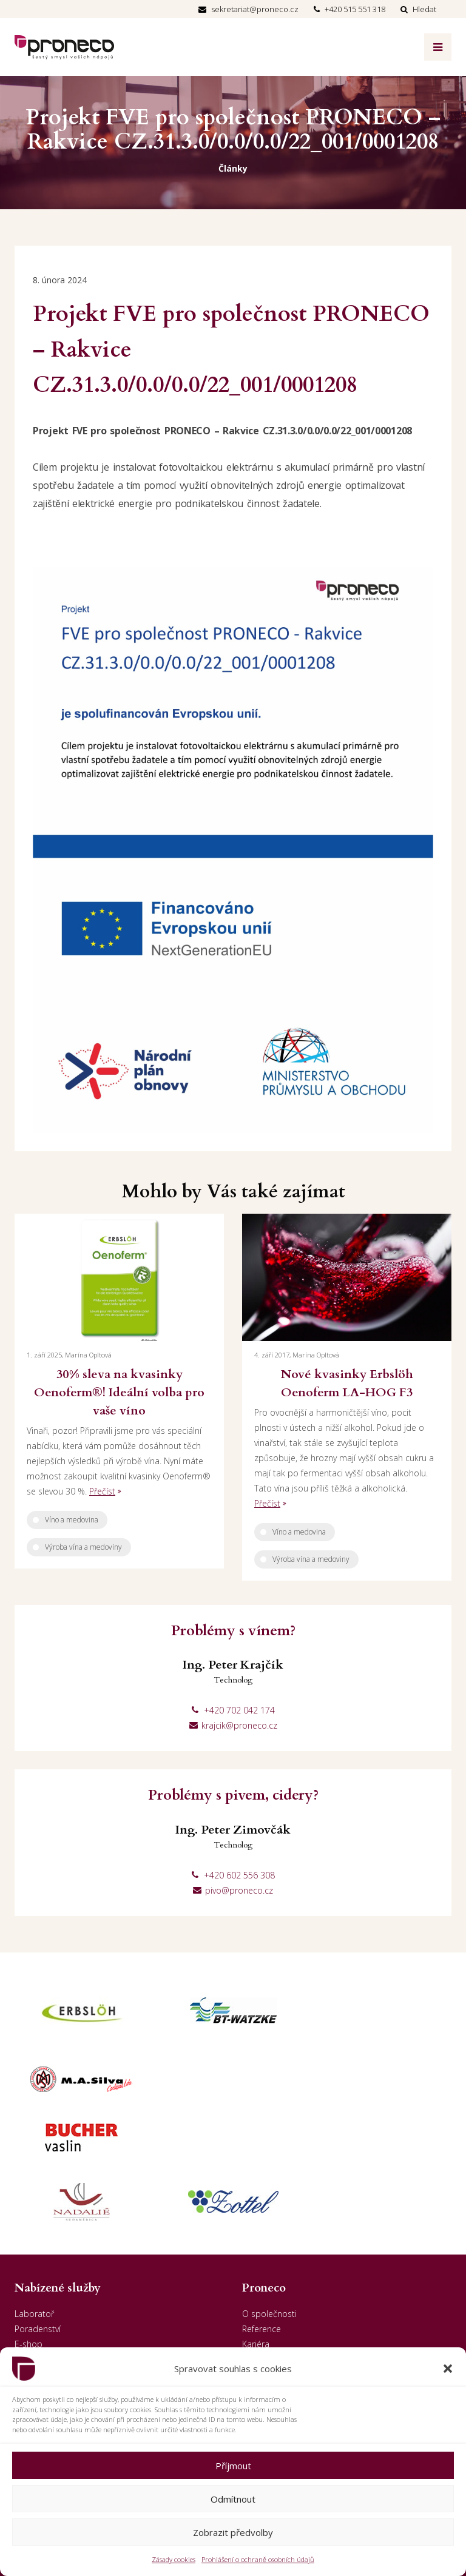 This screenshot has height=2576, width=466. What do you see at coordinates (258, 2242) in the screenshot?
I see `Aktuality` at bounding box center [258, 2242].